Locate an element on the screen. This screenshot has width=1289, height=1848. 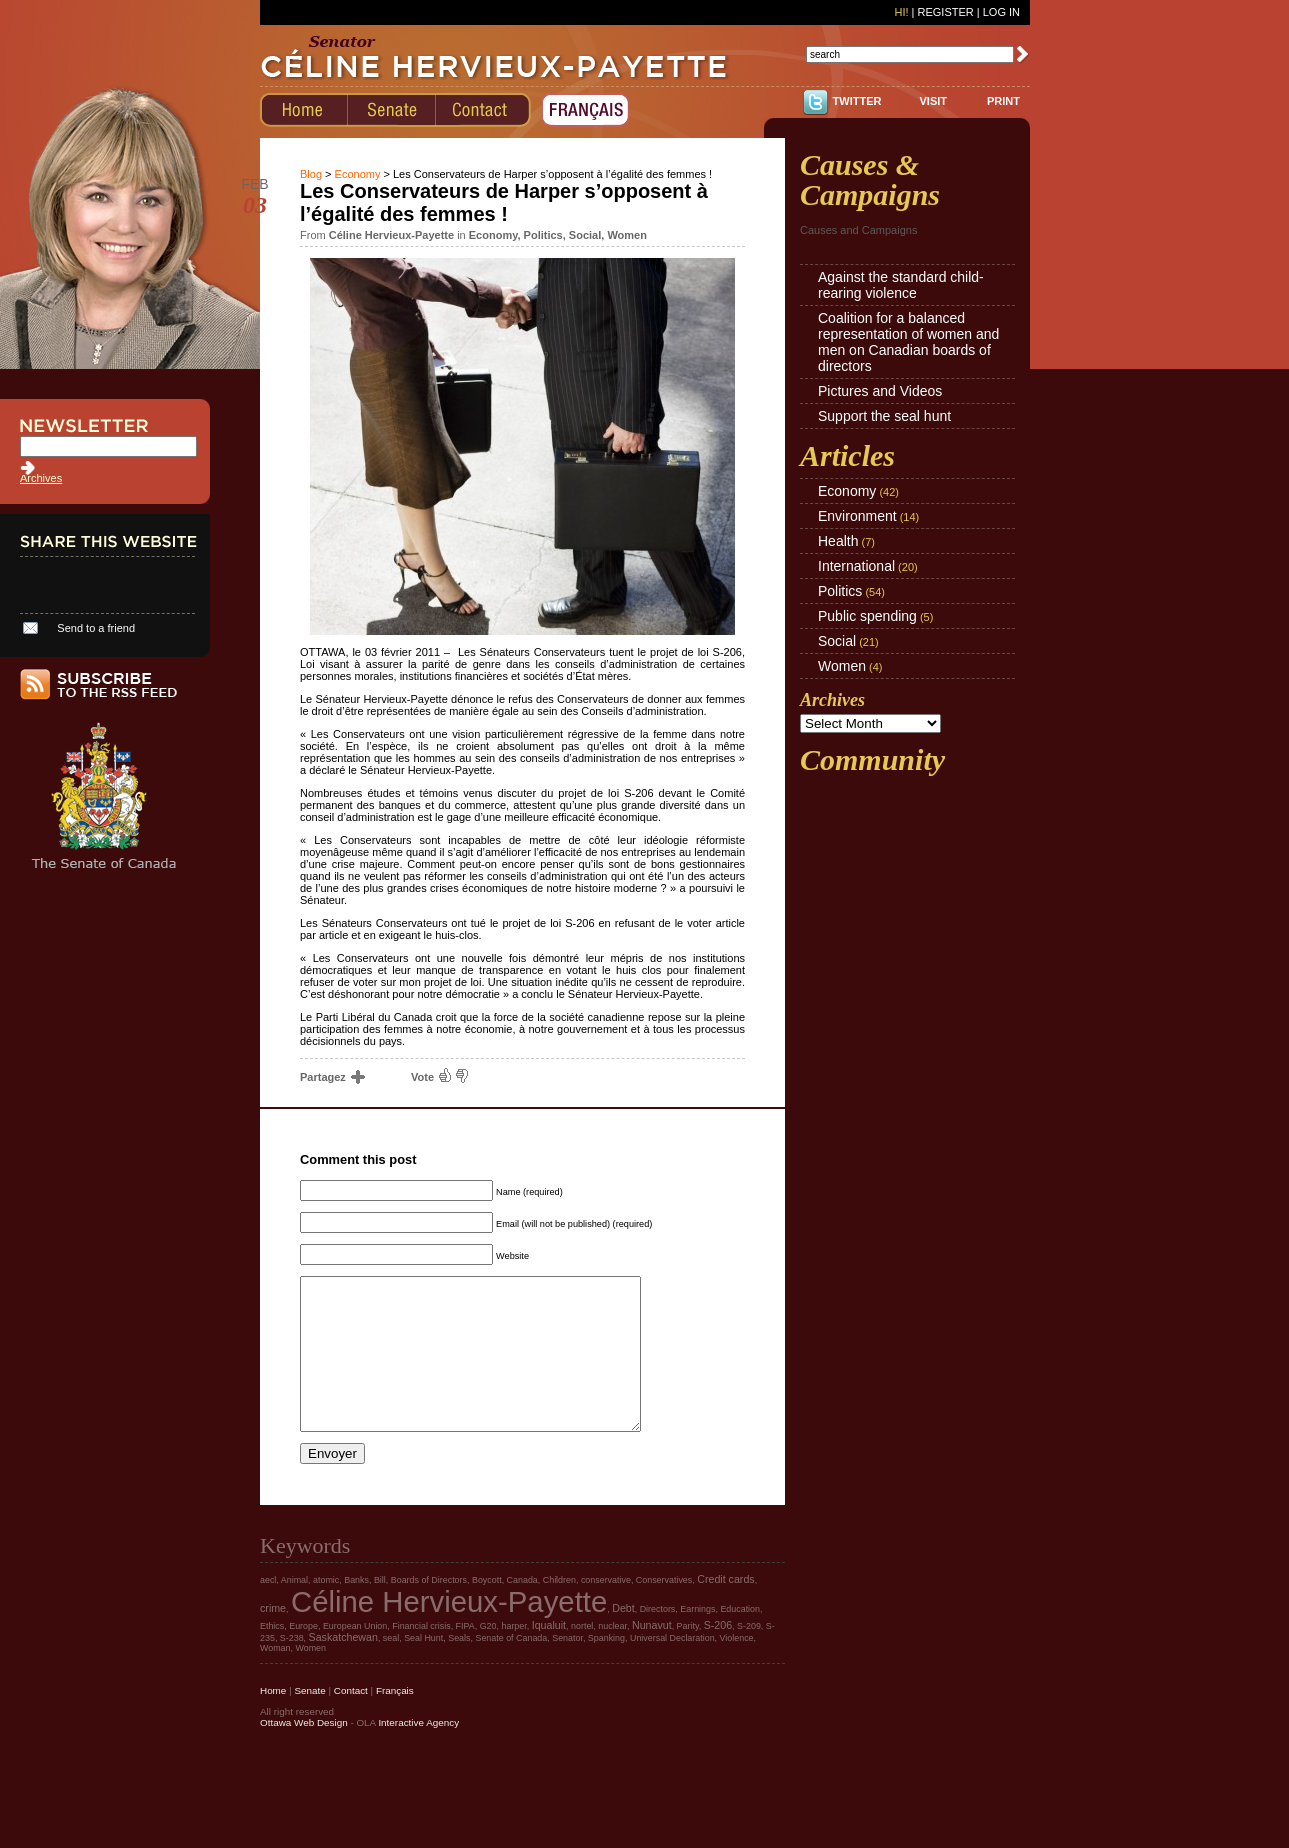
Saskatchewan is located at coordinates (343, 1667).